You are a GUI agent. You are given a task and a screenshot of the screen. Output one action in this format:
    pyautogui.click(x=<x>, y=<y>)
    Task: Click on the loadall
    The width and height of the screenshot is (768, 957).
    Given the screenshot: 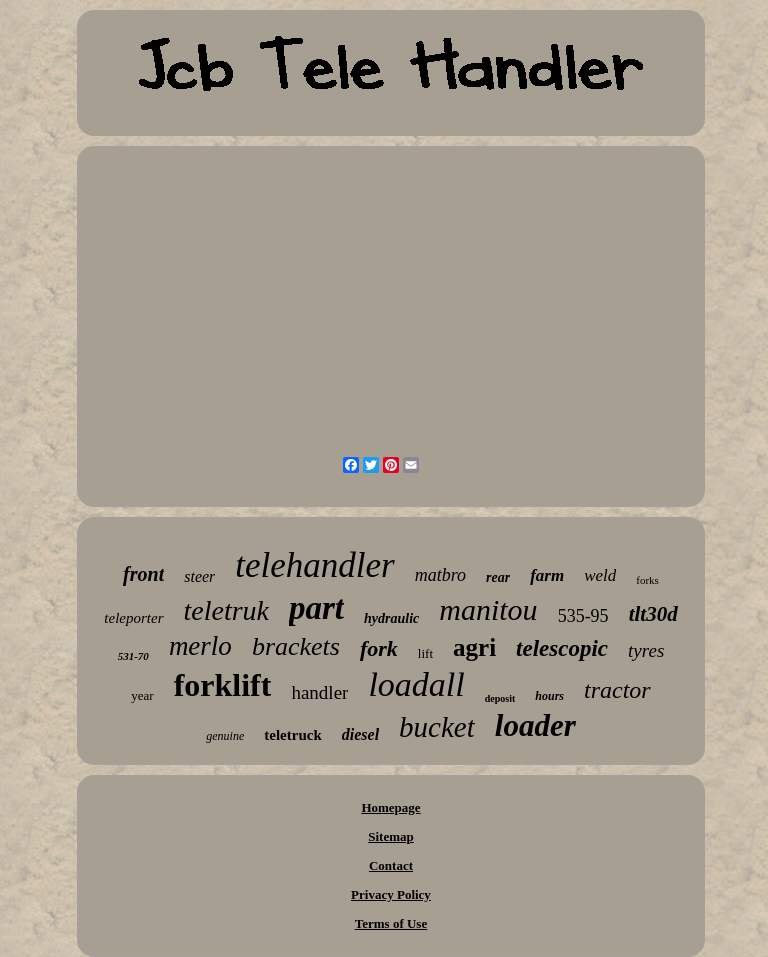 What is the action you would take?
    pyautogui.click(x=416, y=684)
    